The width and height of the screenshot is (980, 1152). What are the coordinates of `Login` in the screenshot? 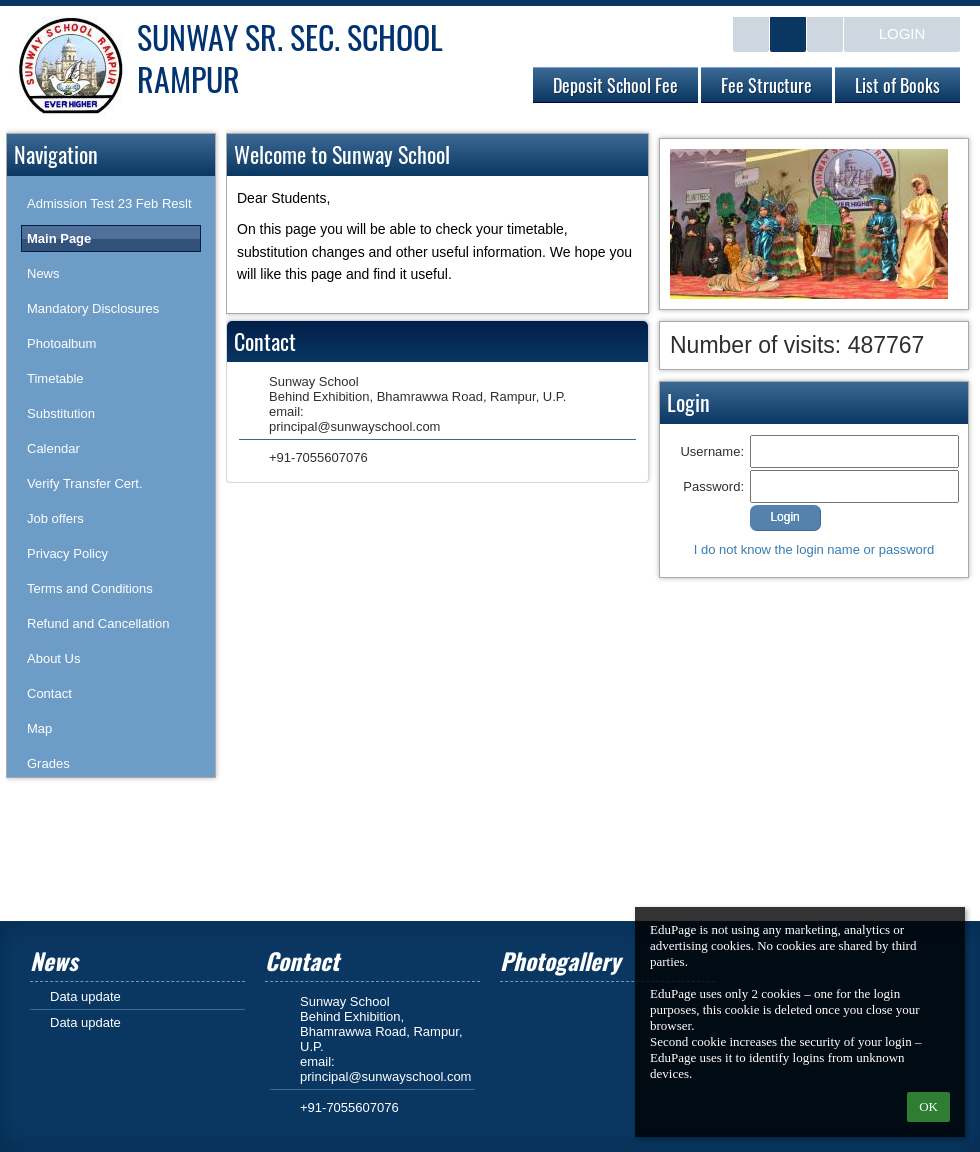 It's located at (902, 33).